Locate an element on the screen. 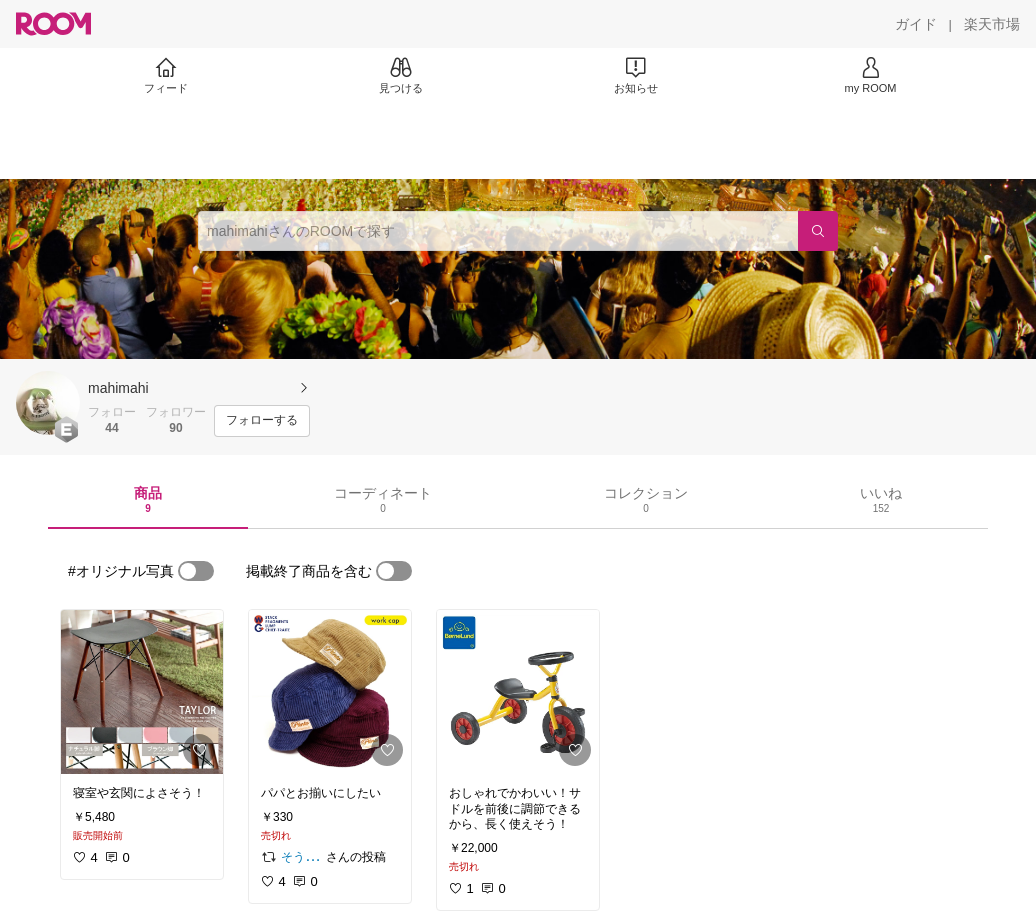  [フォローする] is located at coordinates (262, 421).